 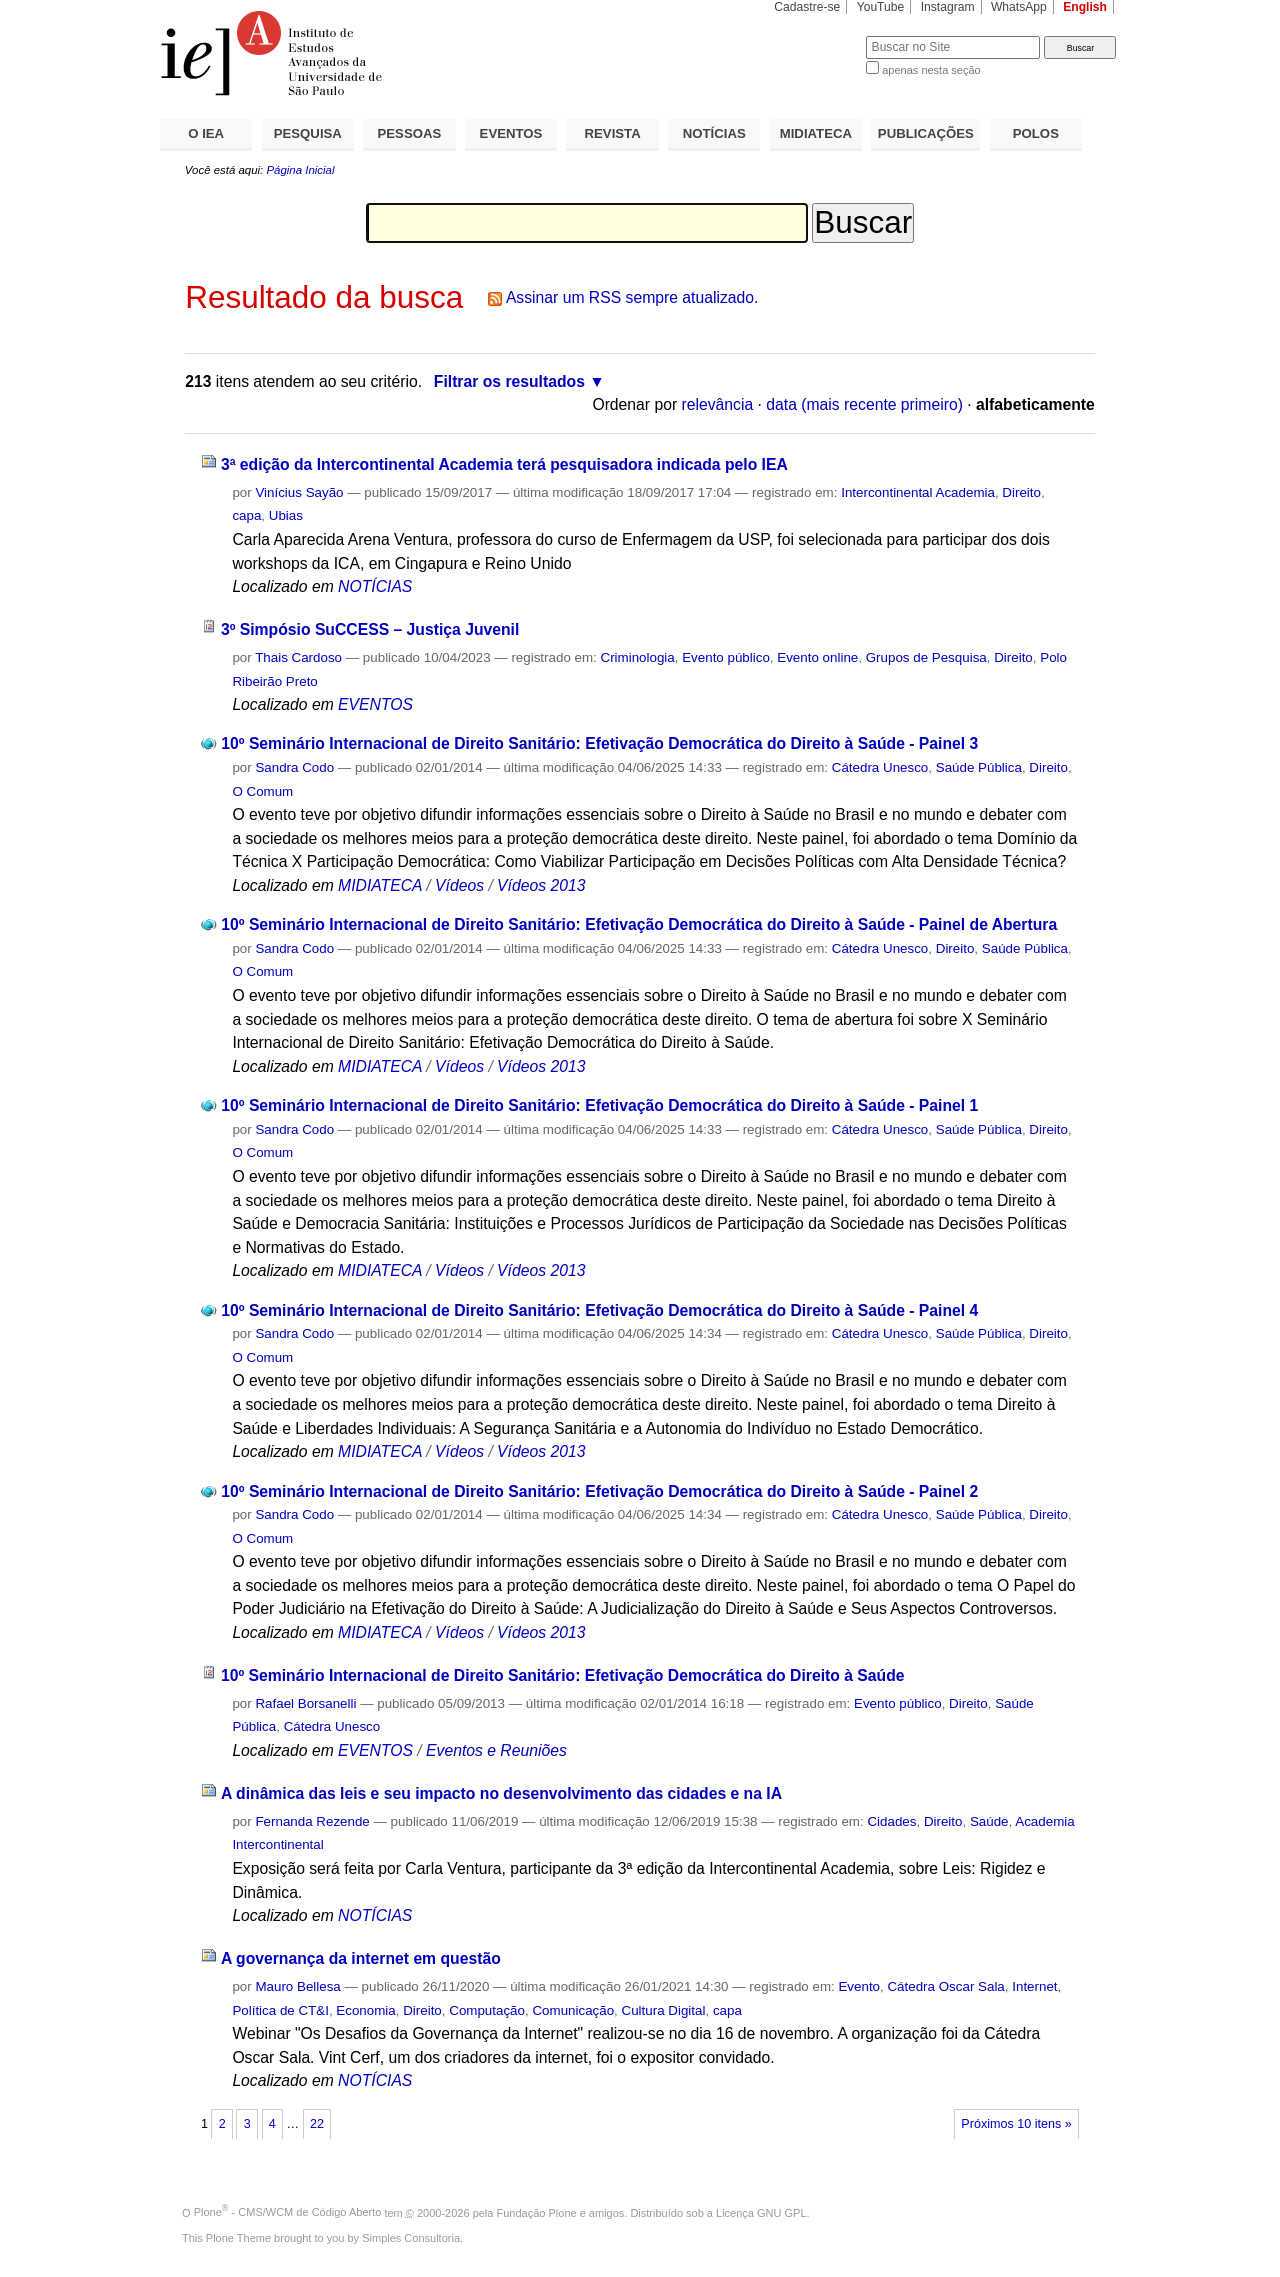 I want to click on English, so click(x=1085, y=7).